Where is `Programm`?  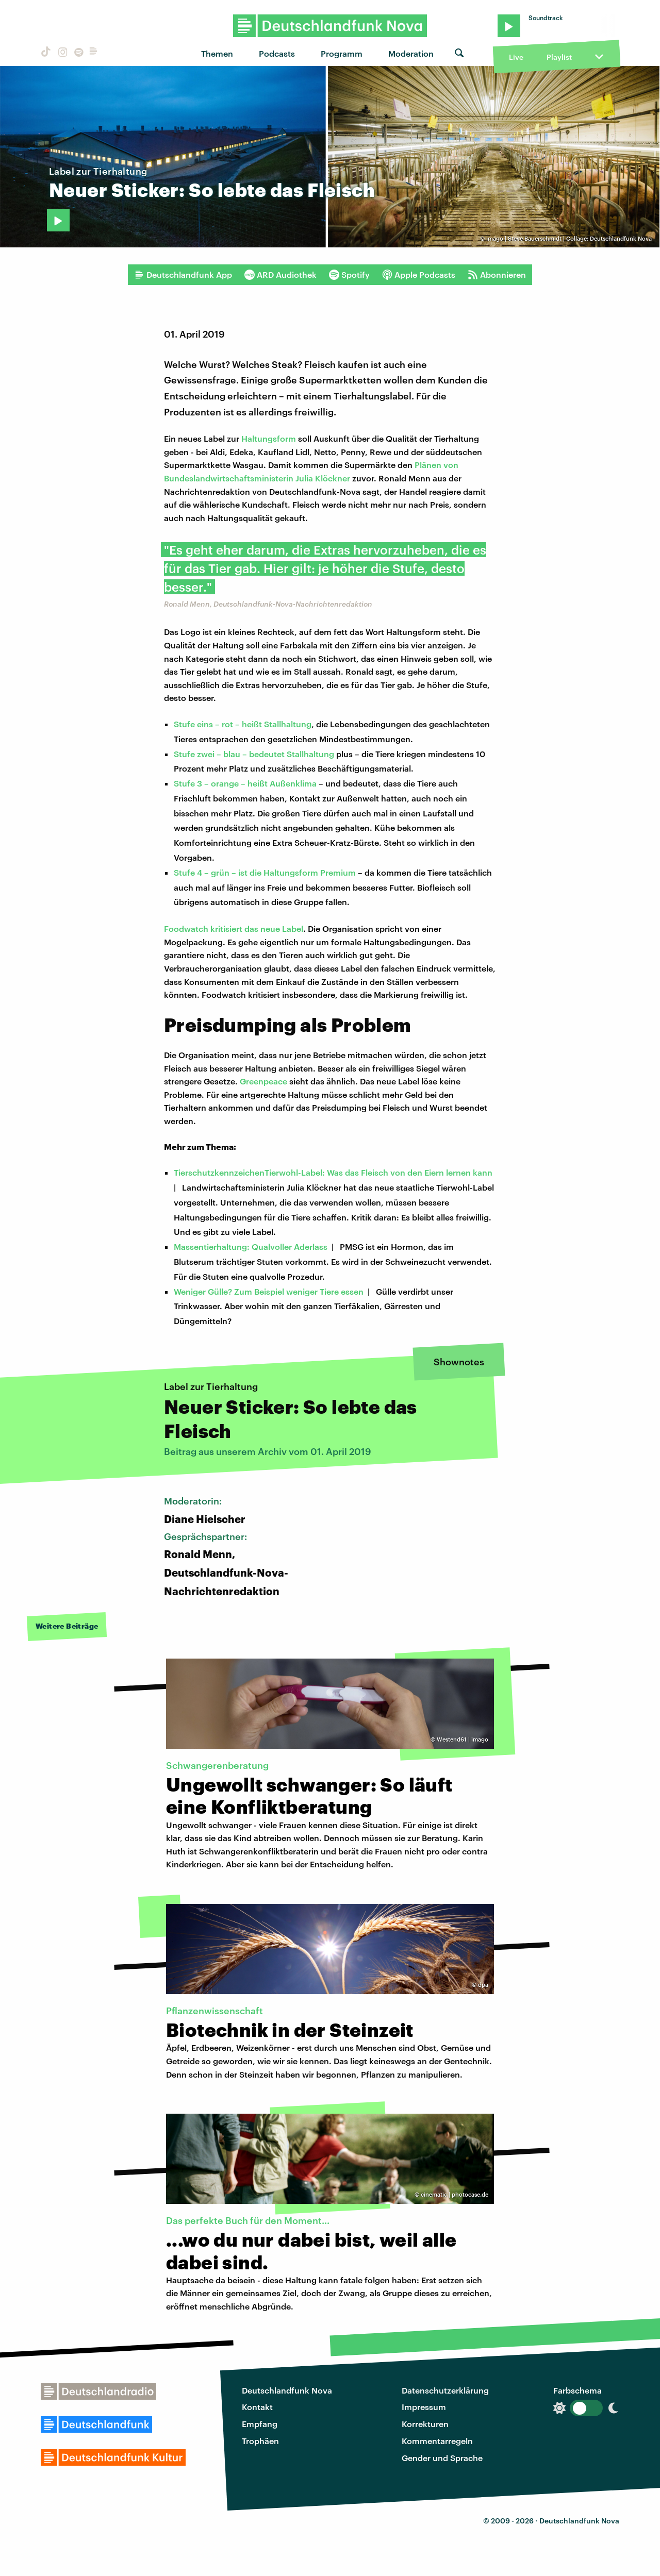
Programm is located at coordinates (341, 53).